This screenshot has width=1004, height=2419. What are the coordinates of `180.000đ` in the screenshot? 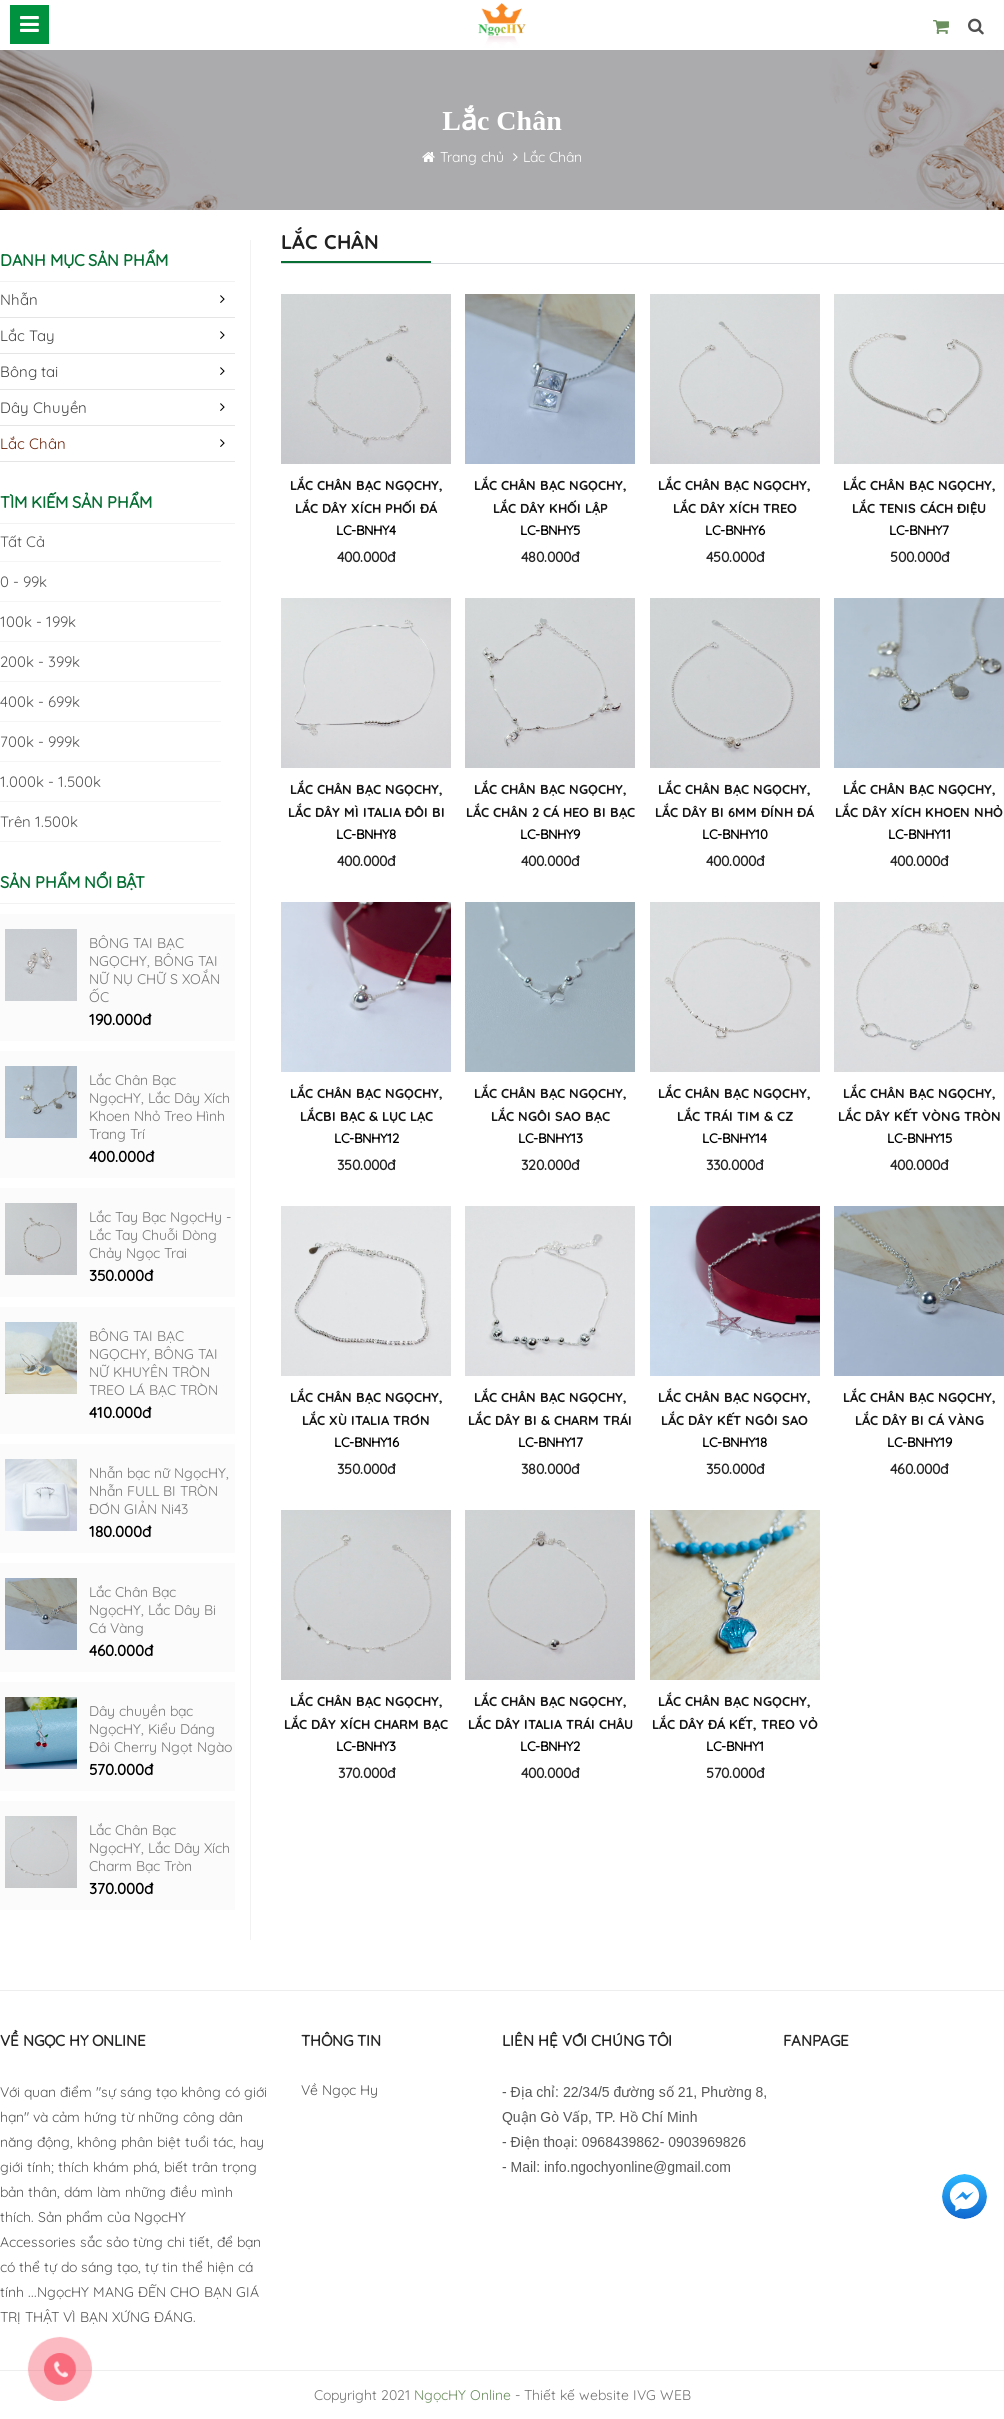 It's located at (120, 1531).